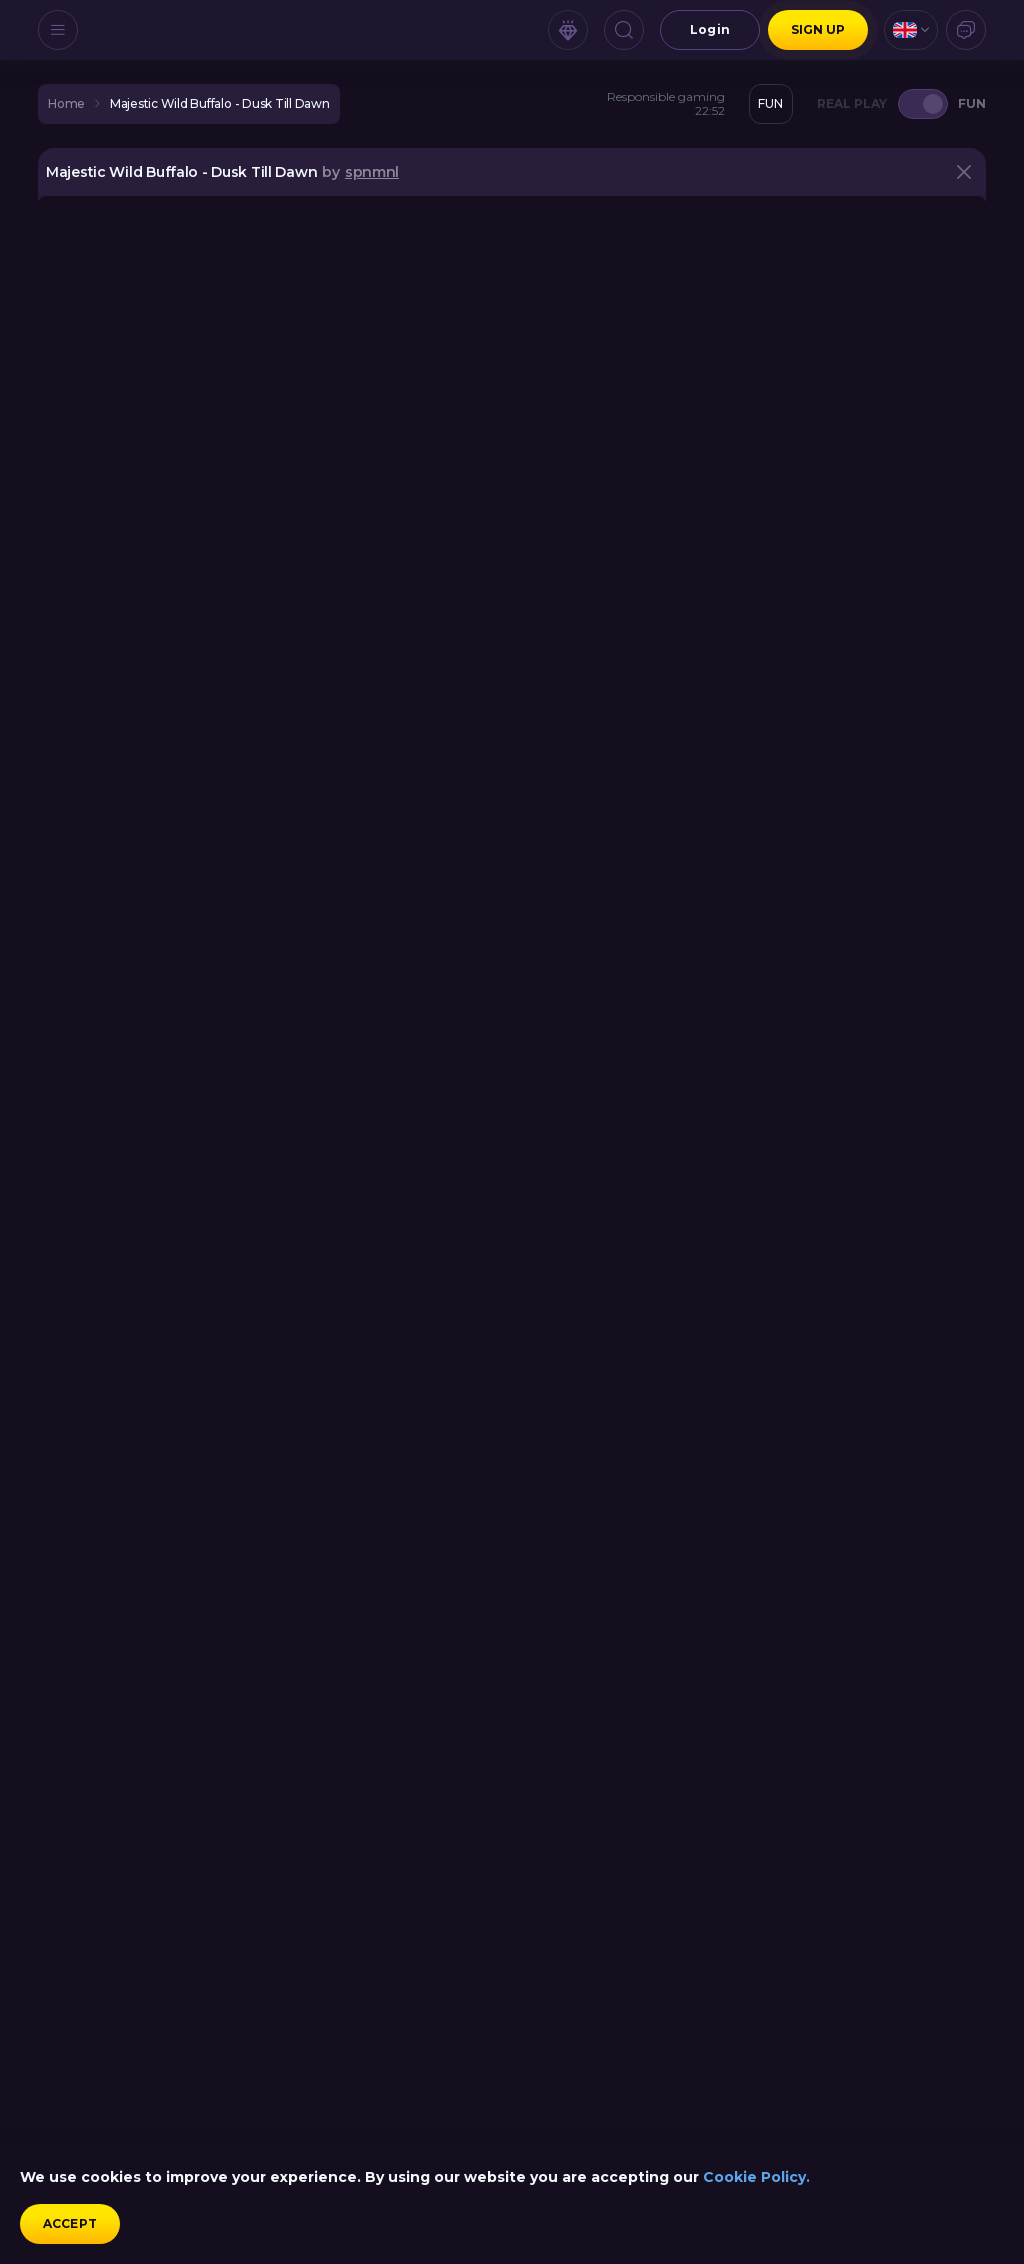 This screenshot has width=1024, height=2264. What do you see at coordinates (710, 29) in the screenshot?
I see `Login` at bounding box center [710, 29].